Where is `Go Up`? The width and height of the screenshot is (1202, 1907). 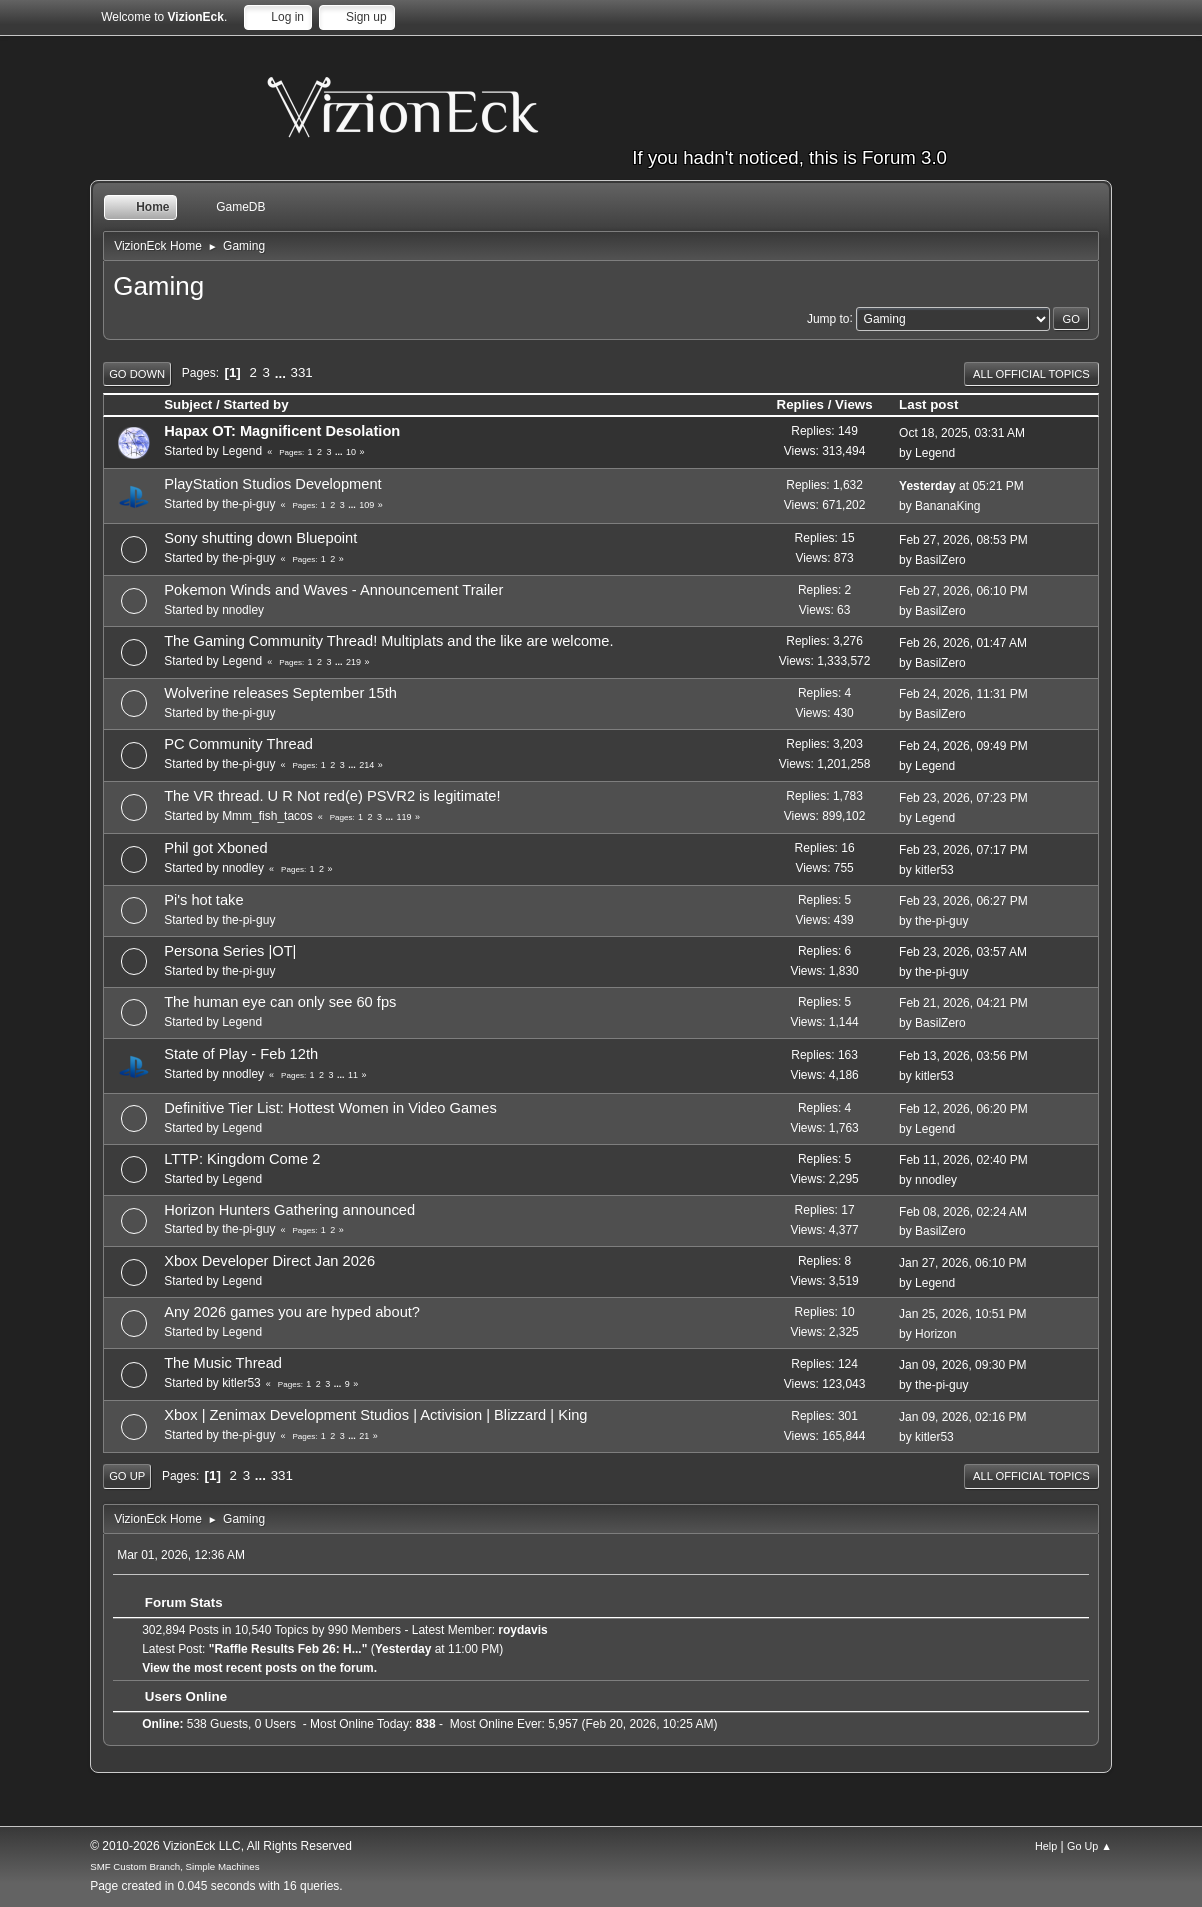
Go Up is located at coordinates (127, 1476).